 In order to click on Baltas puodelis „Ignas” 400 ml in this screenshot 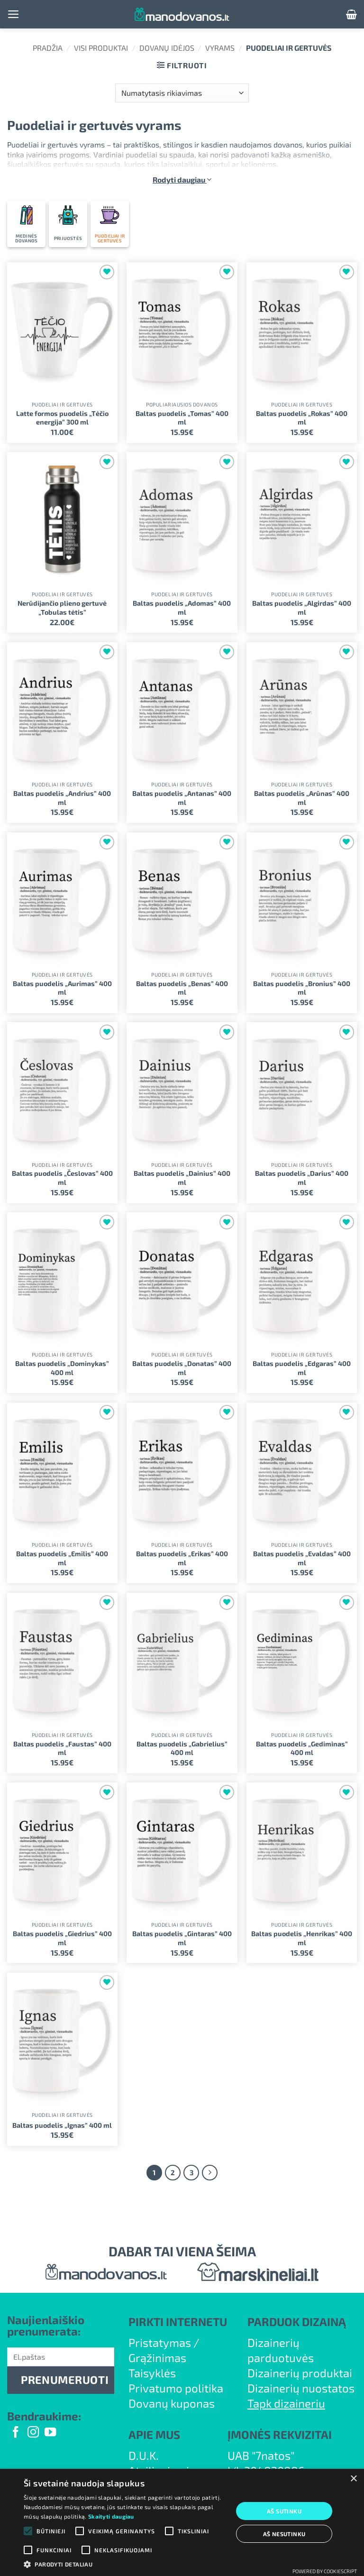, I will do `click(62, 2125)`.